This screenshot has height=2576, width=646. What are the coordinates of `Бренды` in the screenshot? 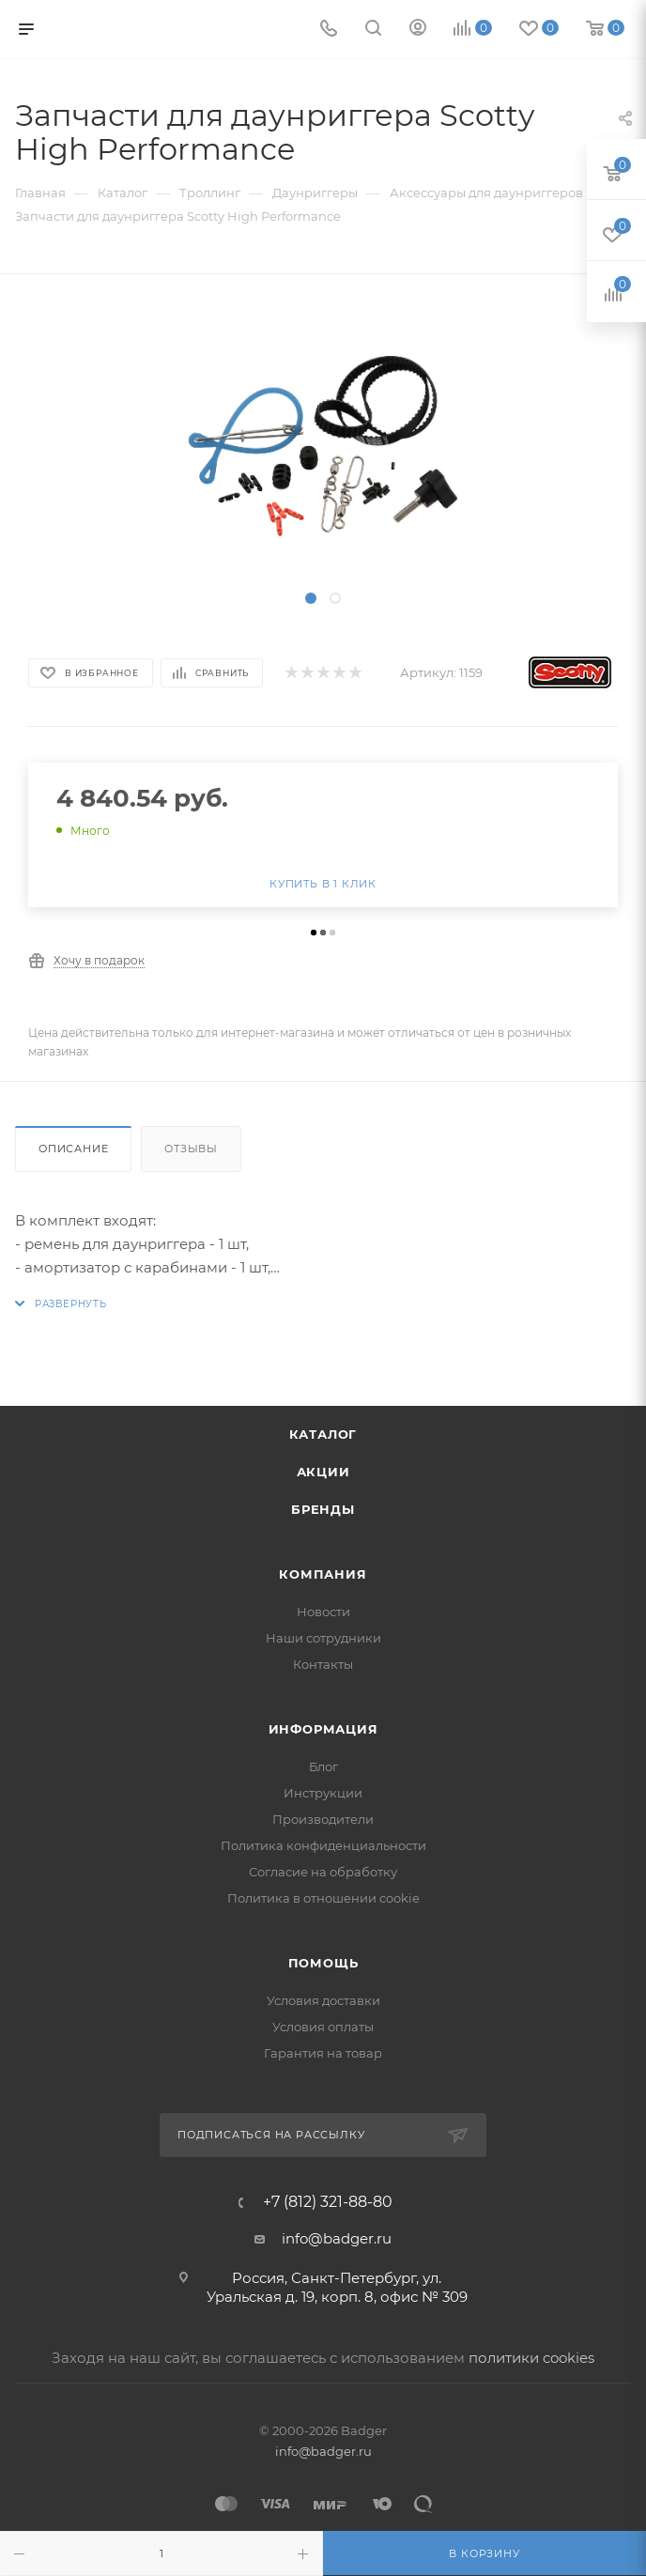 It's located at (323, 1509).